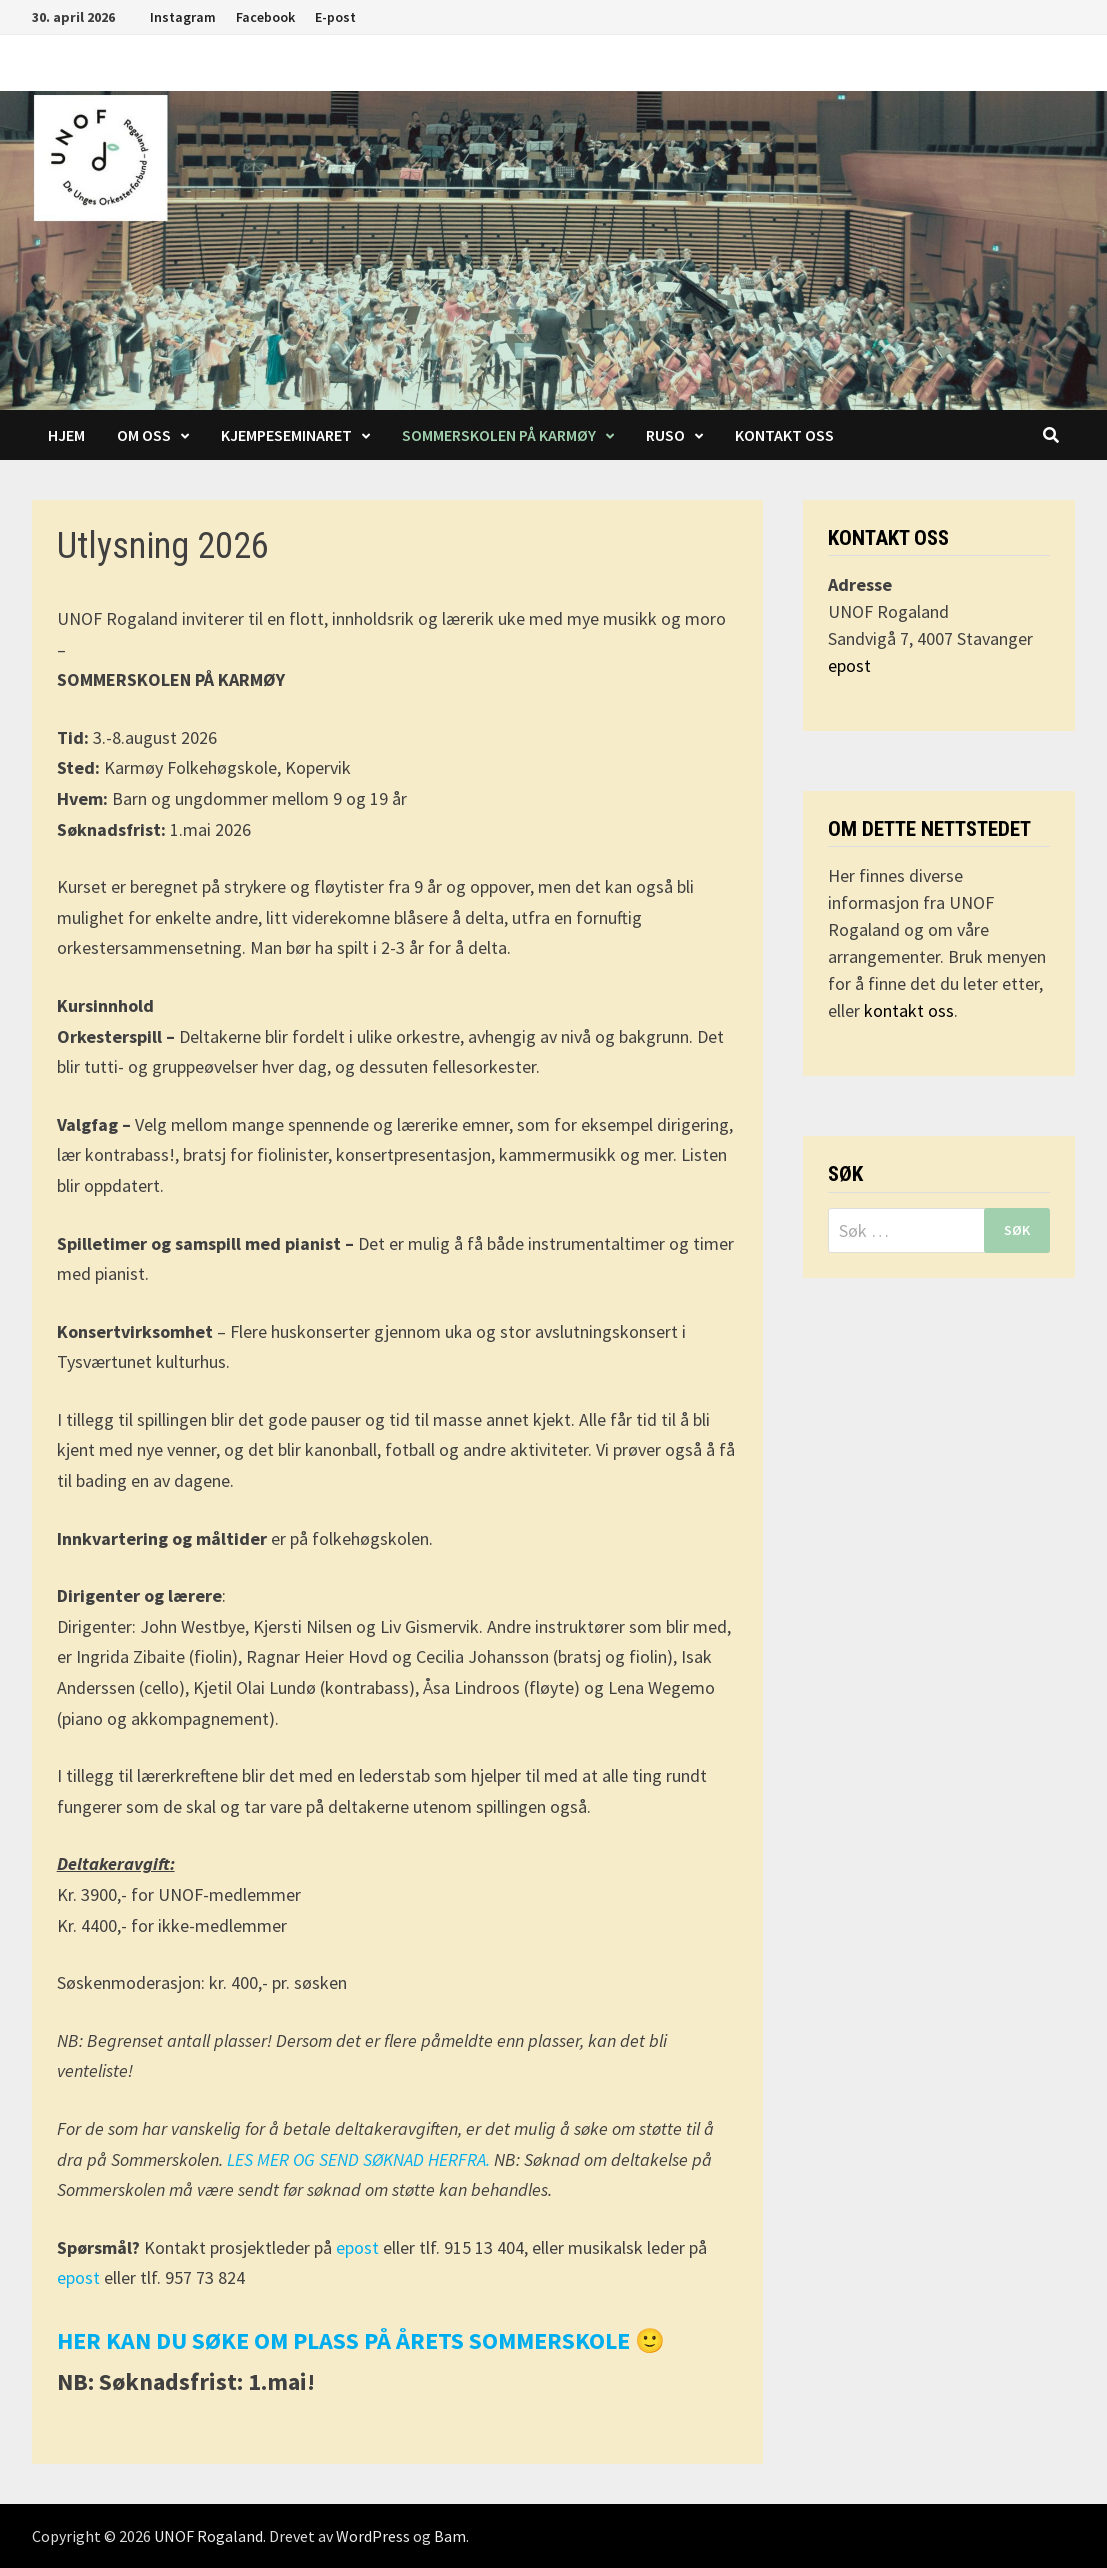 The height and width of the screenshot is (2568, 1107). Describe the element at coordinates (784, 435) in the screenshot. I see `Kontakt oss` at that location.